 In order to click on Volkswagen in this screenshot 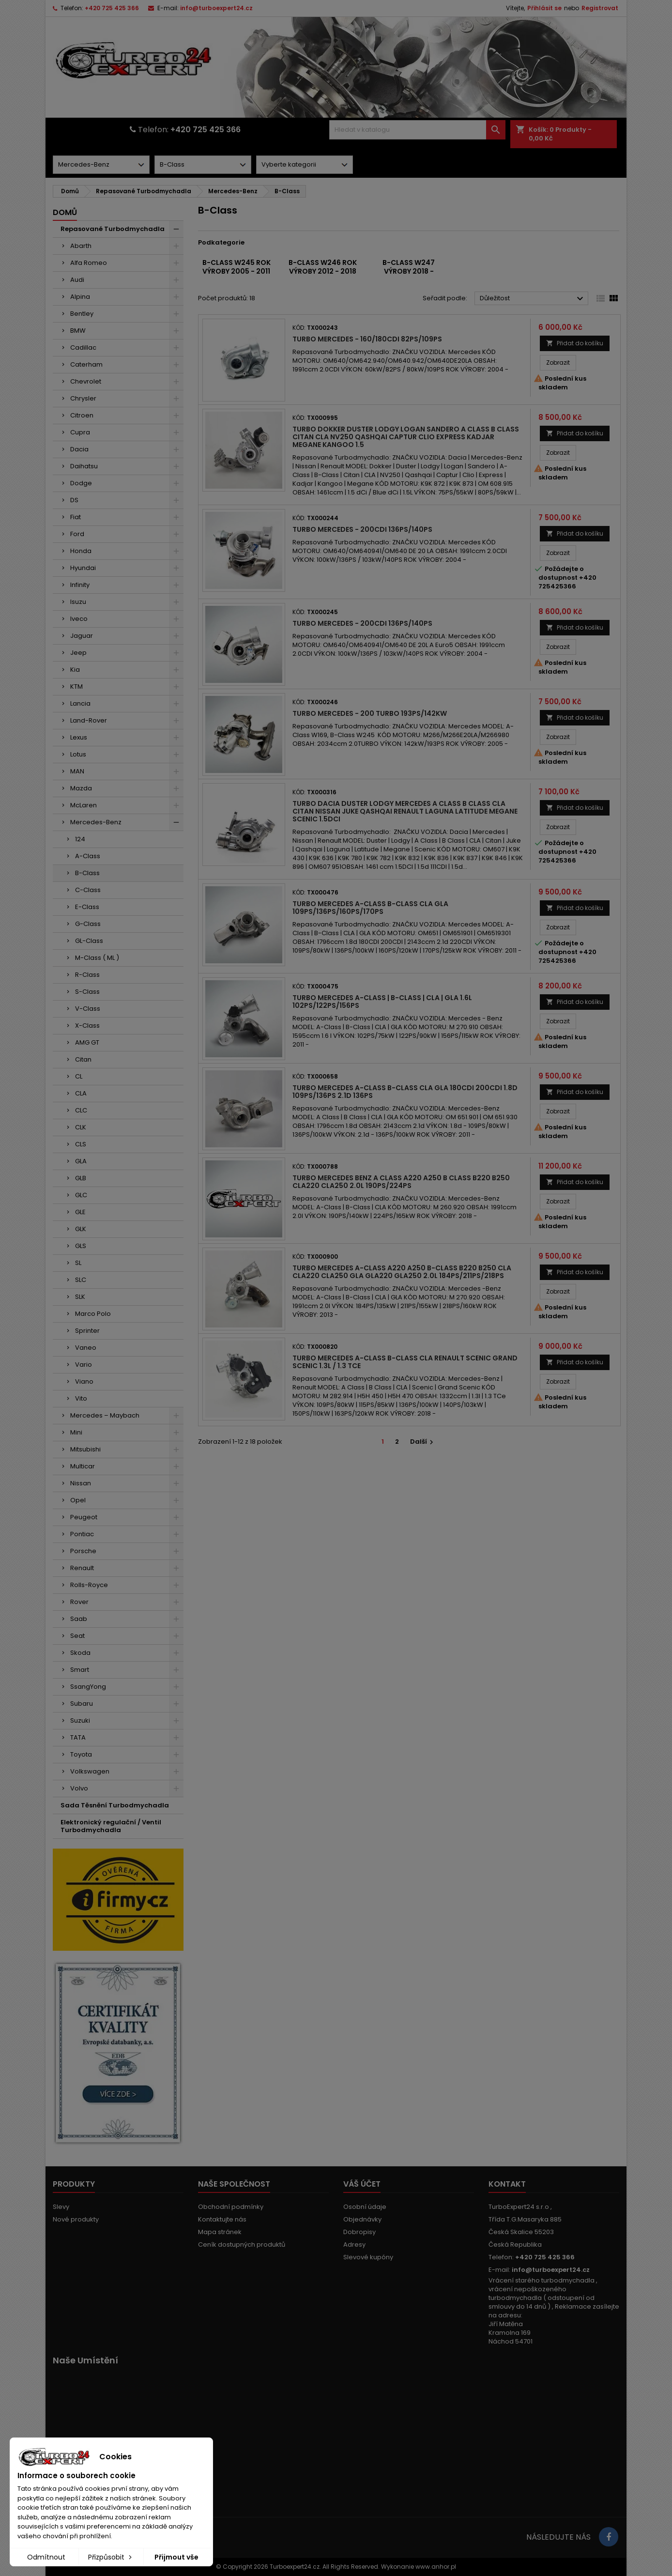, I will do `click(89, 1771)`.